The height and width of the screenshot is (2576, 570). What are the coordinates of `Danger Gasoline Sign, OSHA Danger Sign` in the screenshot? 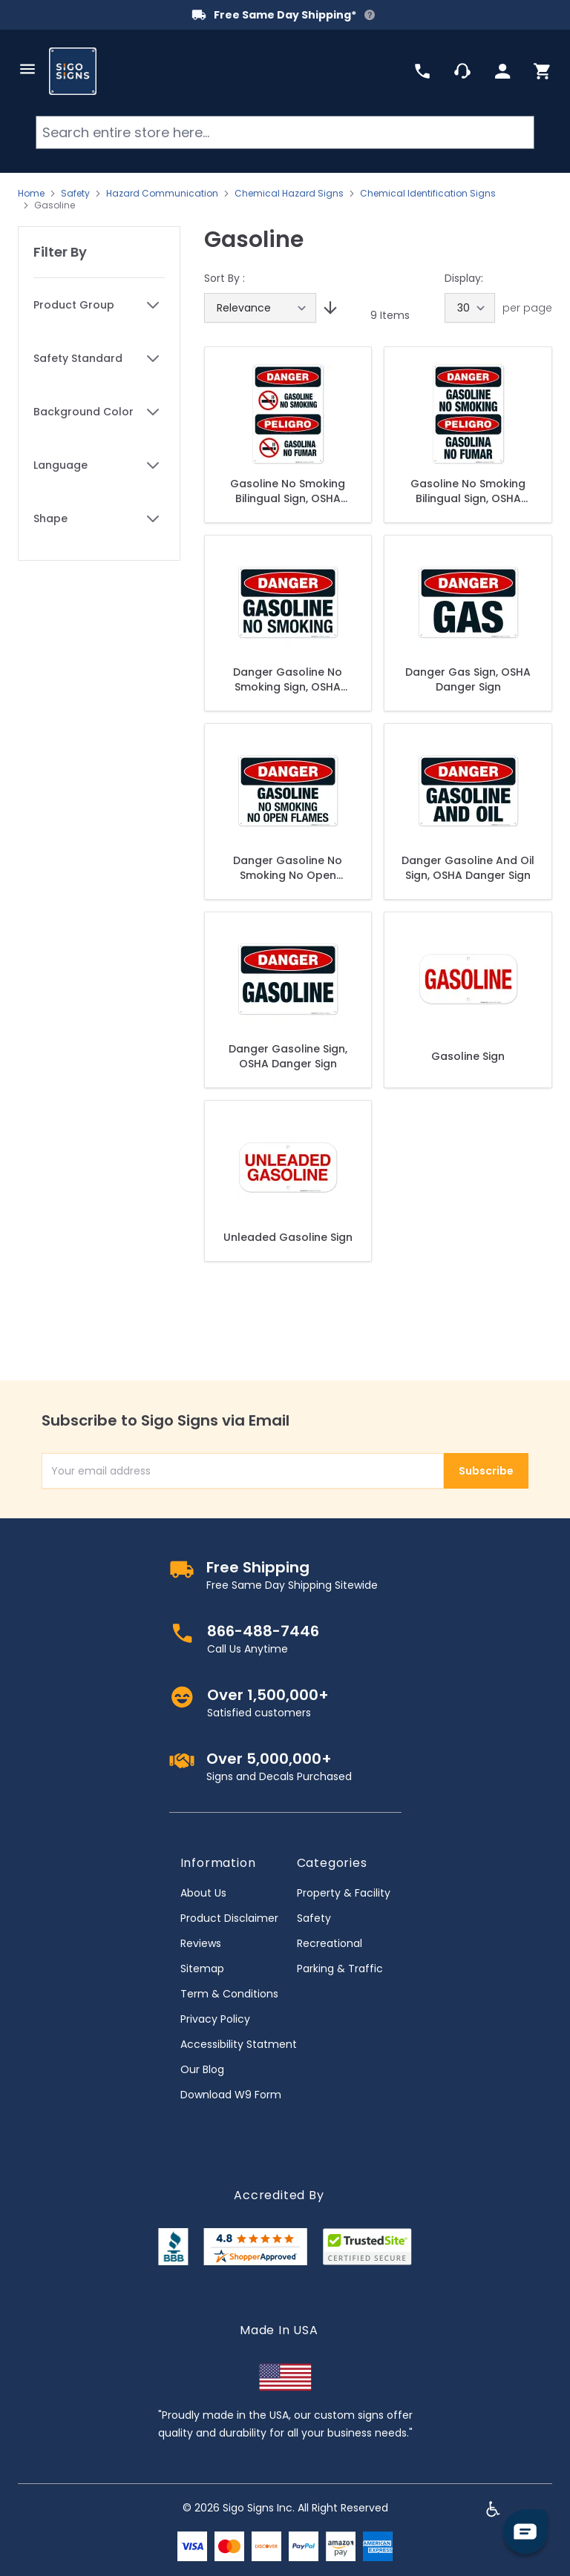 It's located at (288, 1056).